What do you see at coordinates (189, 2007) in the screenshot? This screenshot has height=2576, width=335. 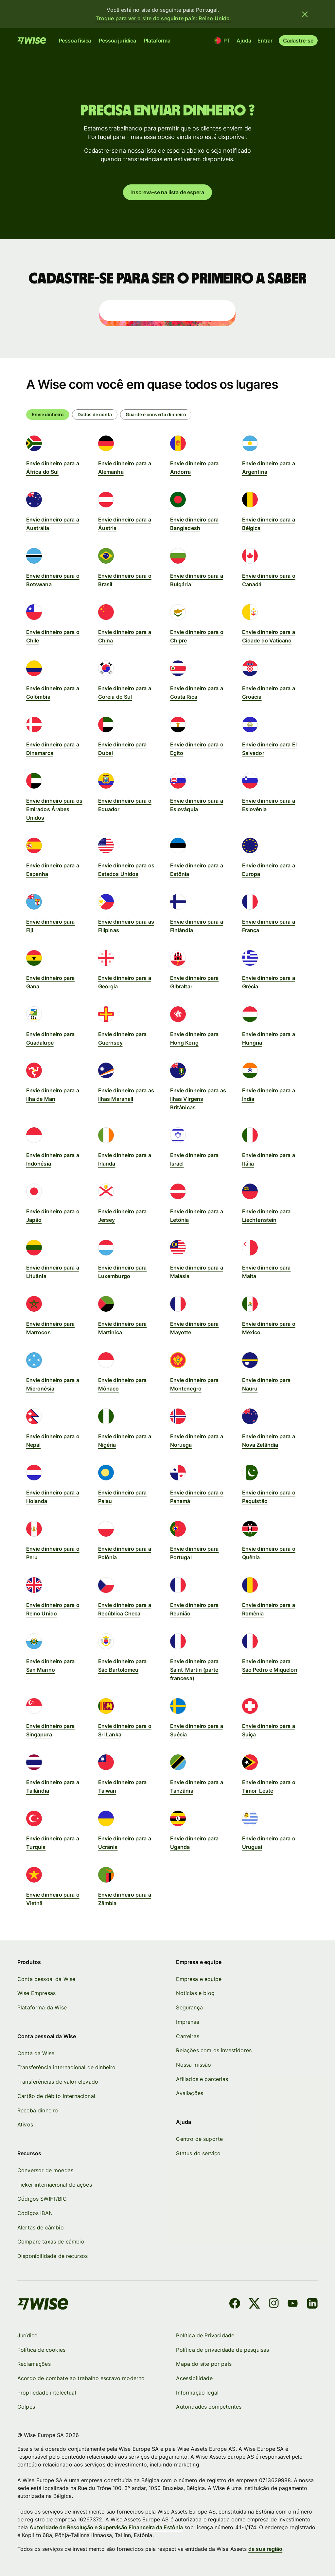 I see `Segurança` at bounding box center [189, 2007].